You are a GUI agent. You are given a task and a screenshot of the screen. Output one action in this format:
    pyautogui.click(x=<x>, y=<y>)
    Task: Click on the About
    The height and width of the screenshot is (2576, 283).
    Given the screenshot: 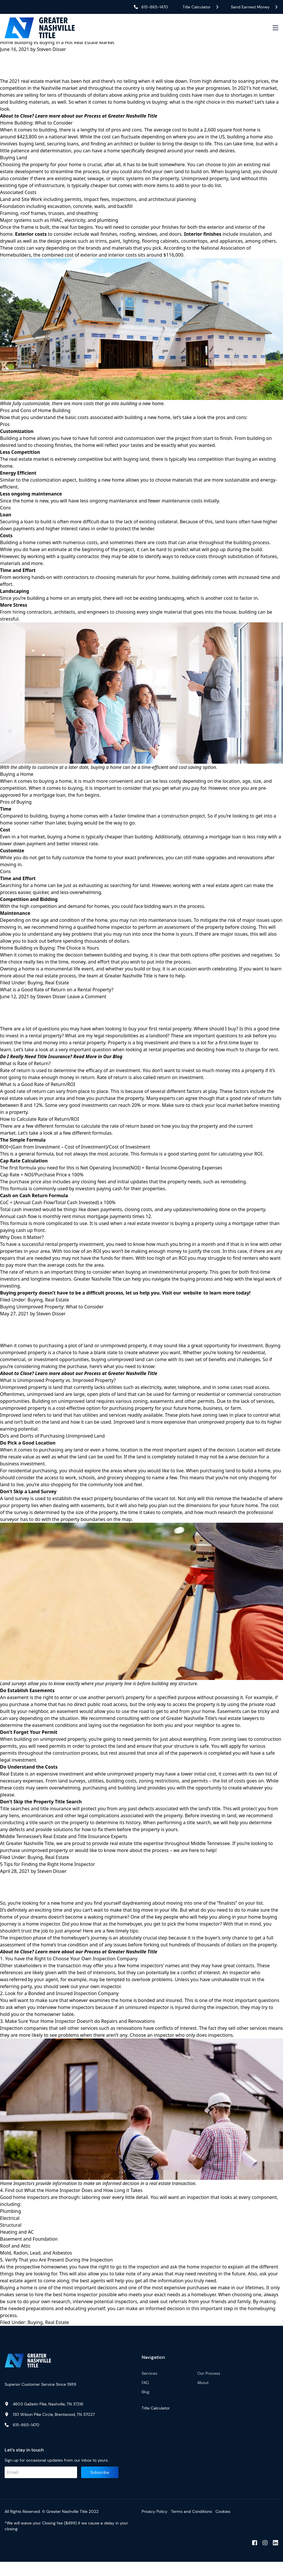 What is the action you would take?
    pyautogui.click(x=203, y=2396)
    